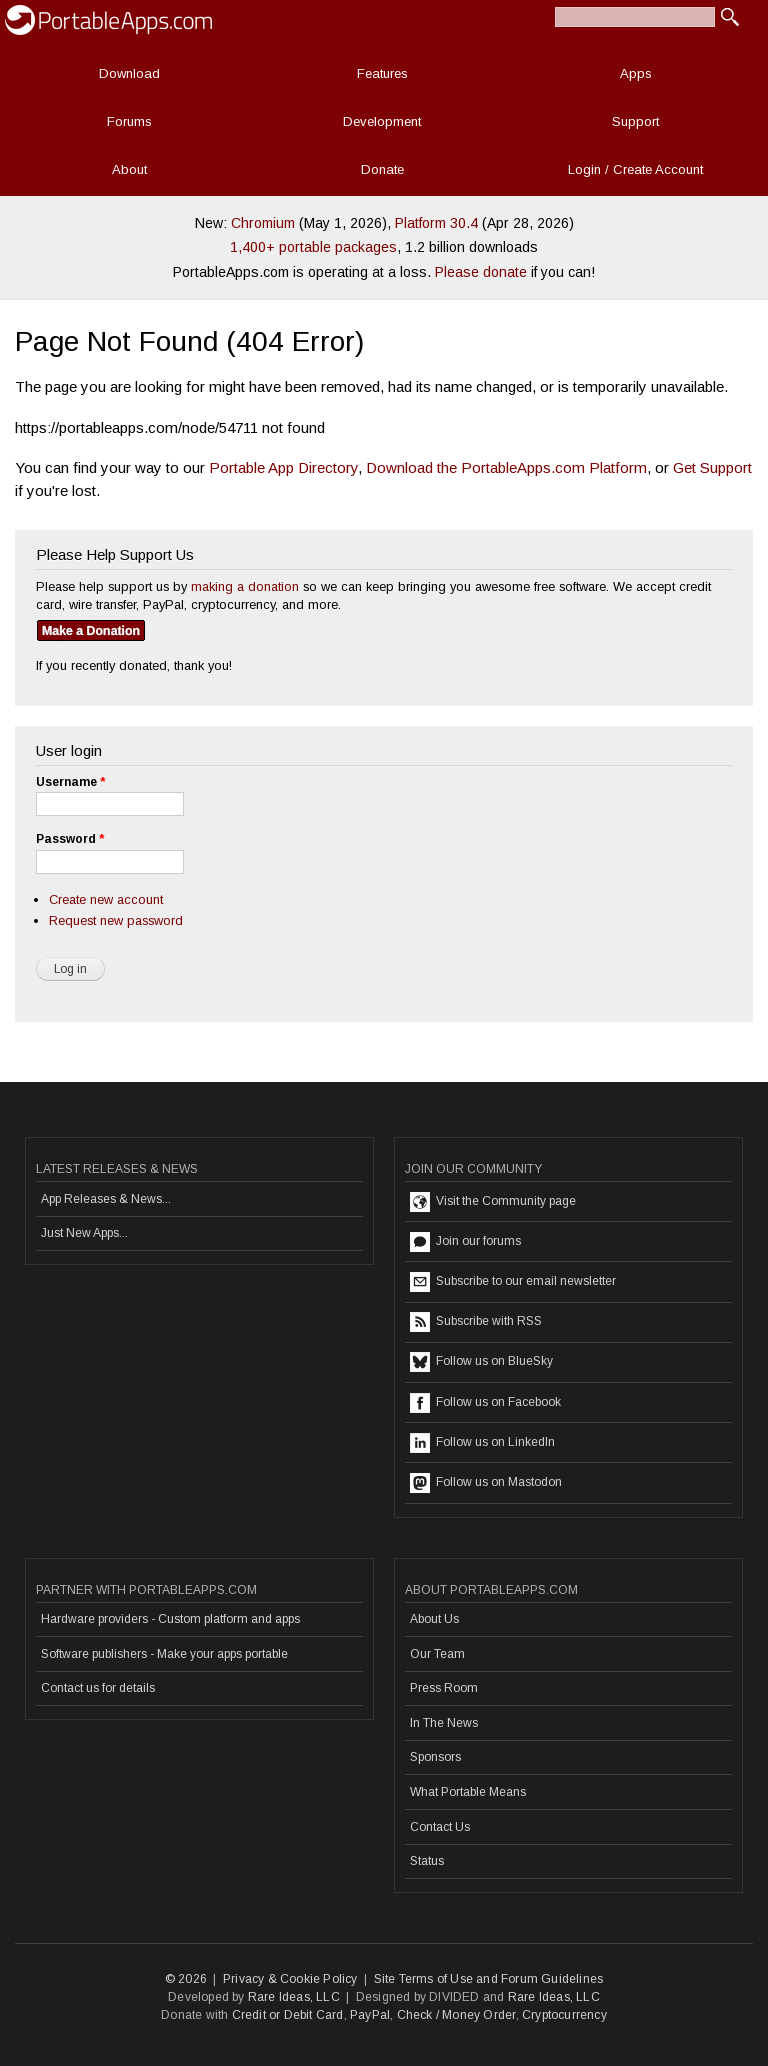 The image size is (768, 2066). Describe the element at coordinates (263, 223) in the screenshot. I see `Chromium` at that location.